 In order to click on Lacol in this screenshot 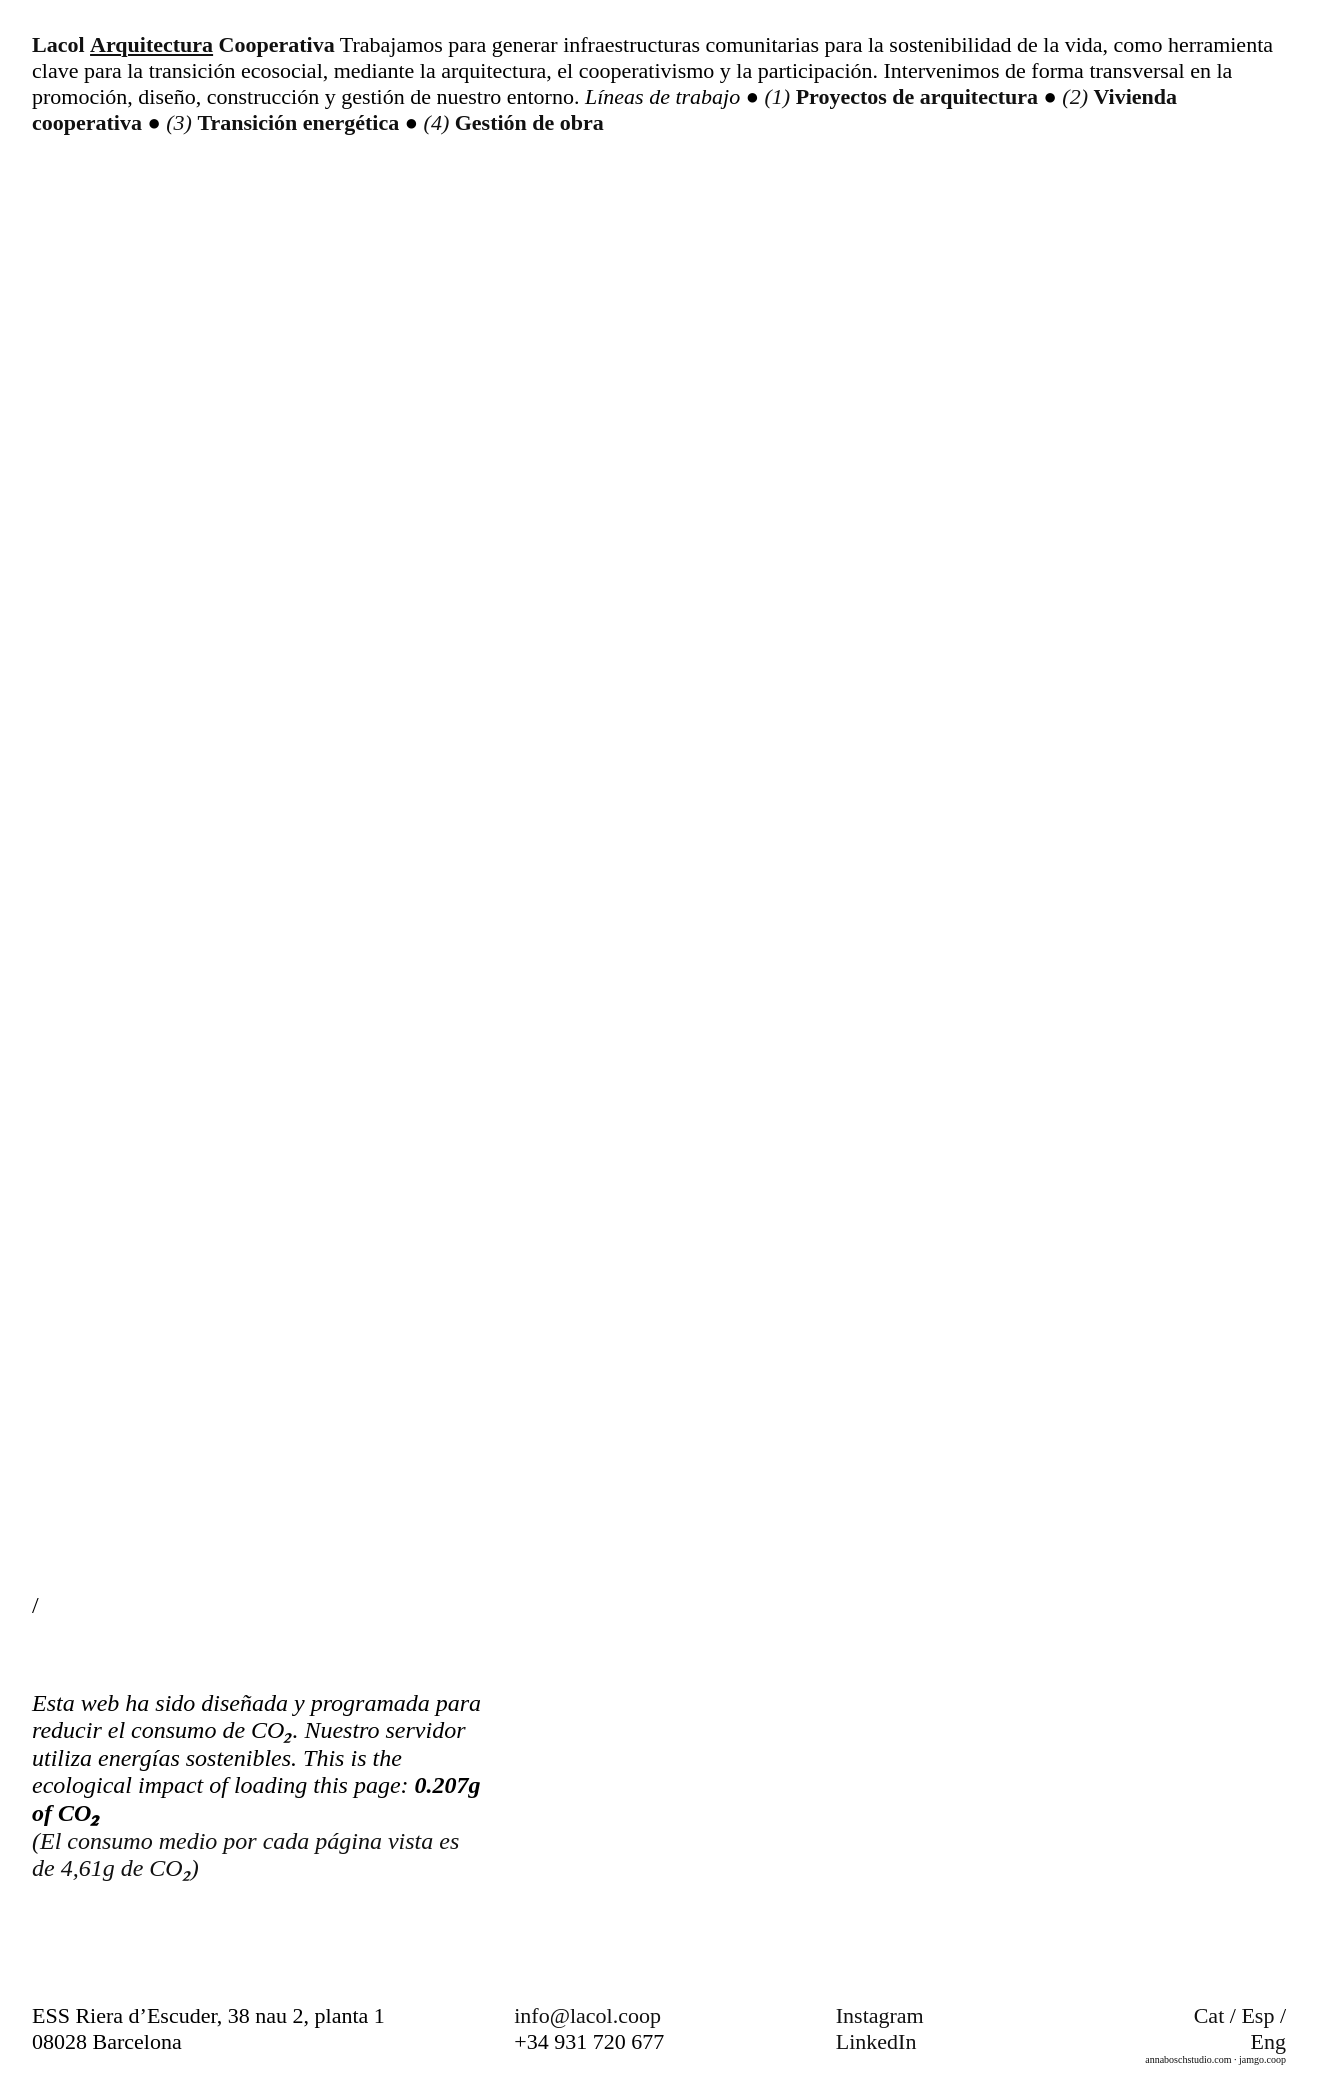, I will do `click(58, 44)`.